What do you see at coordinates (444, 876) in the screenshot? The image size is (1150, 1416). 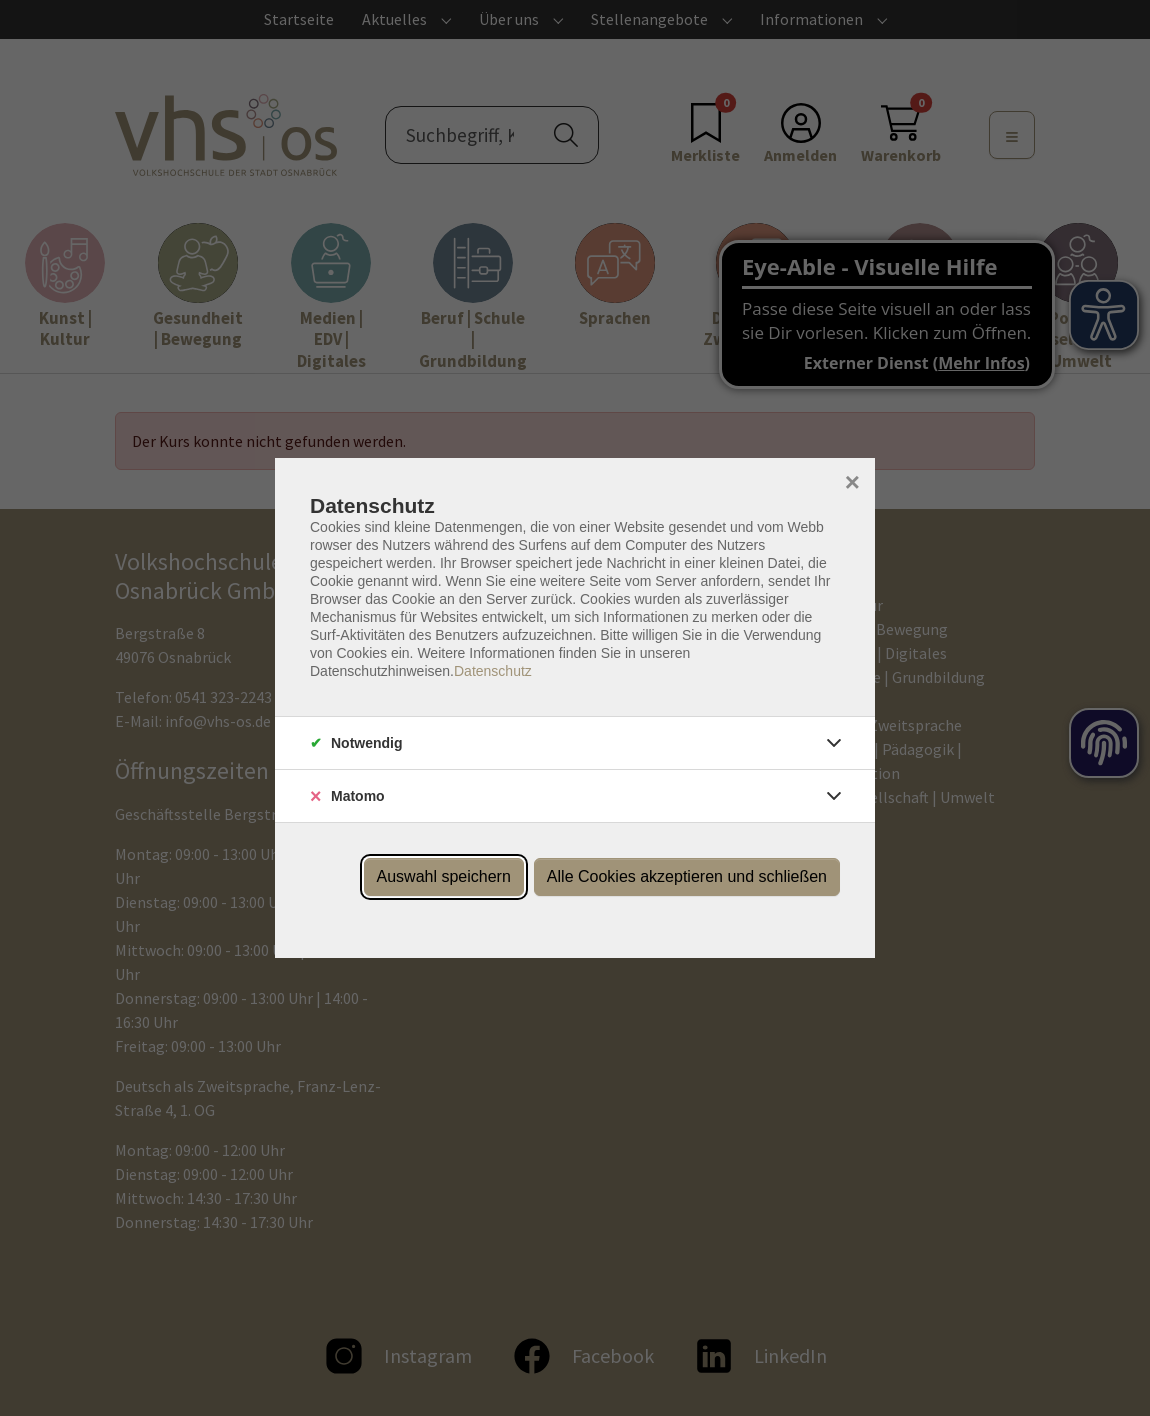 I see `Auswahl speichern` at bounding box center [444, 876].